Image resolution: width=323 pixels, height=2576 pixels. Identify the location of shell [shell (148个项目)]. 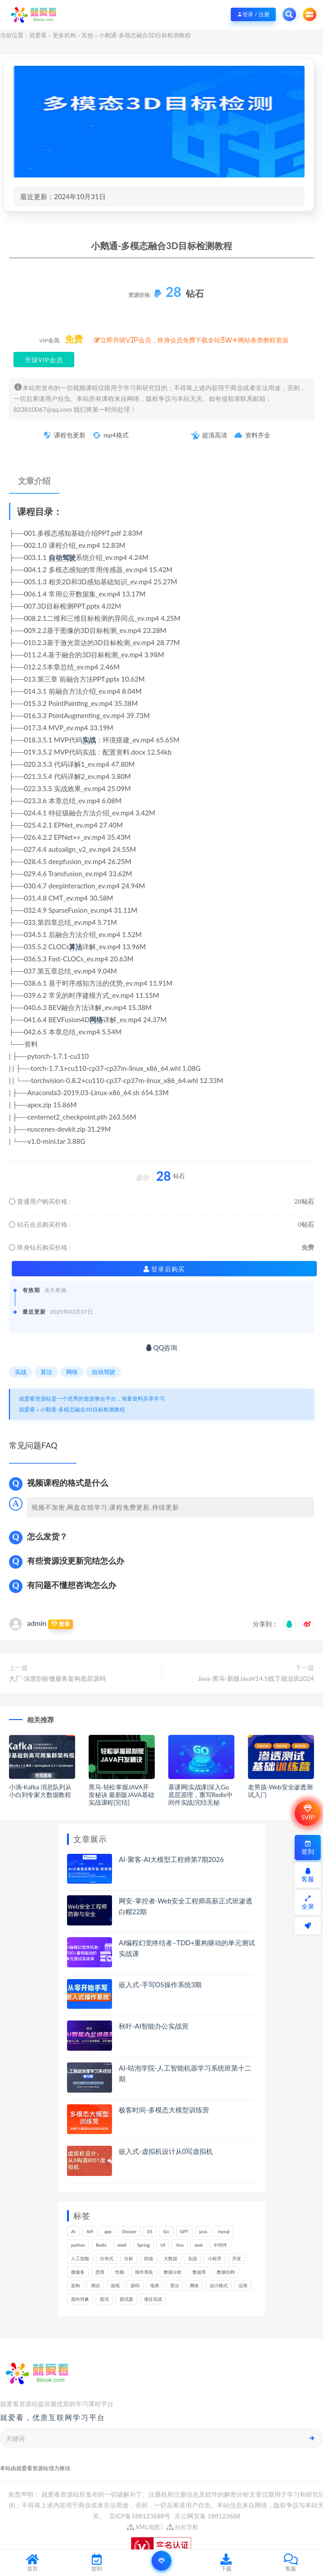
(121, 2245).